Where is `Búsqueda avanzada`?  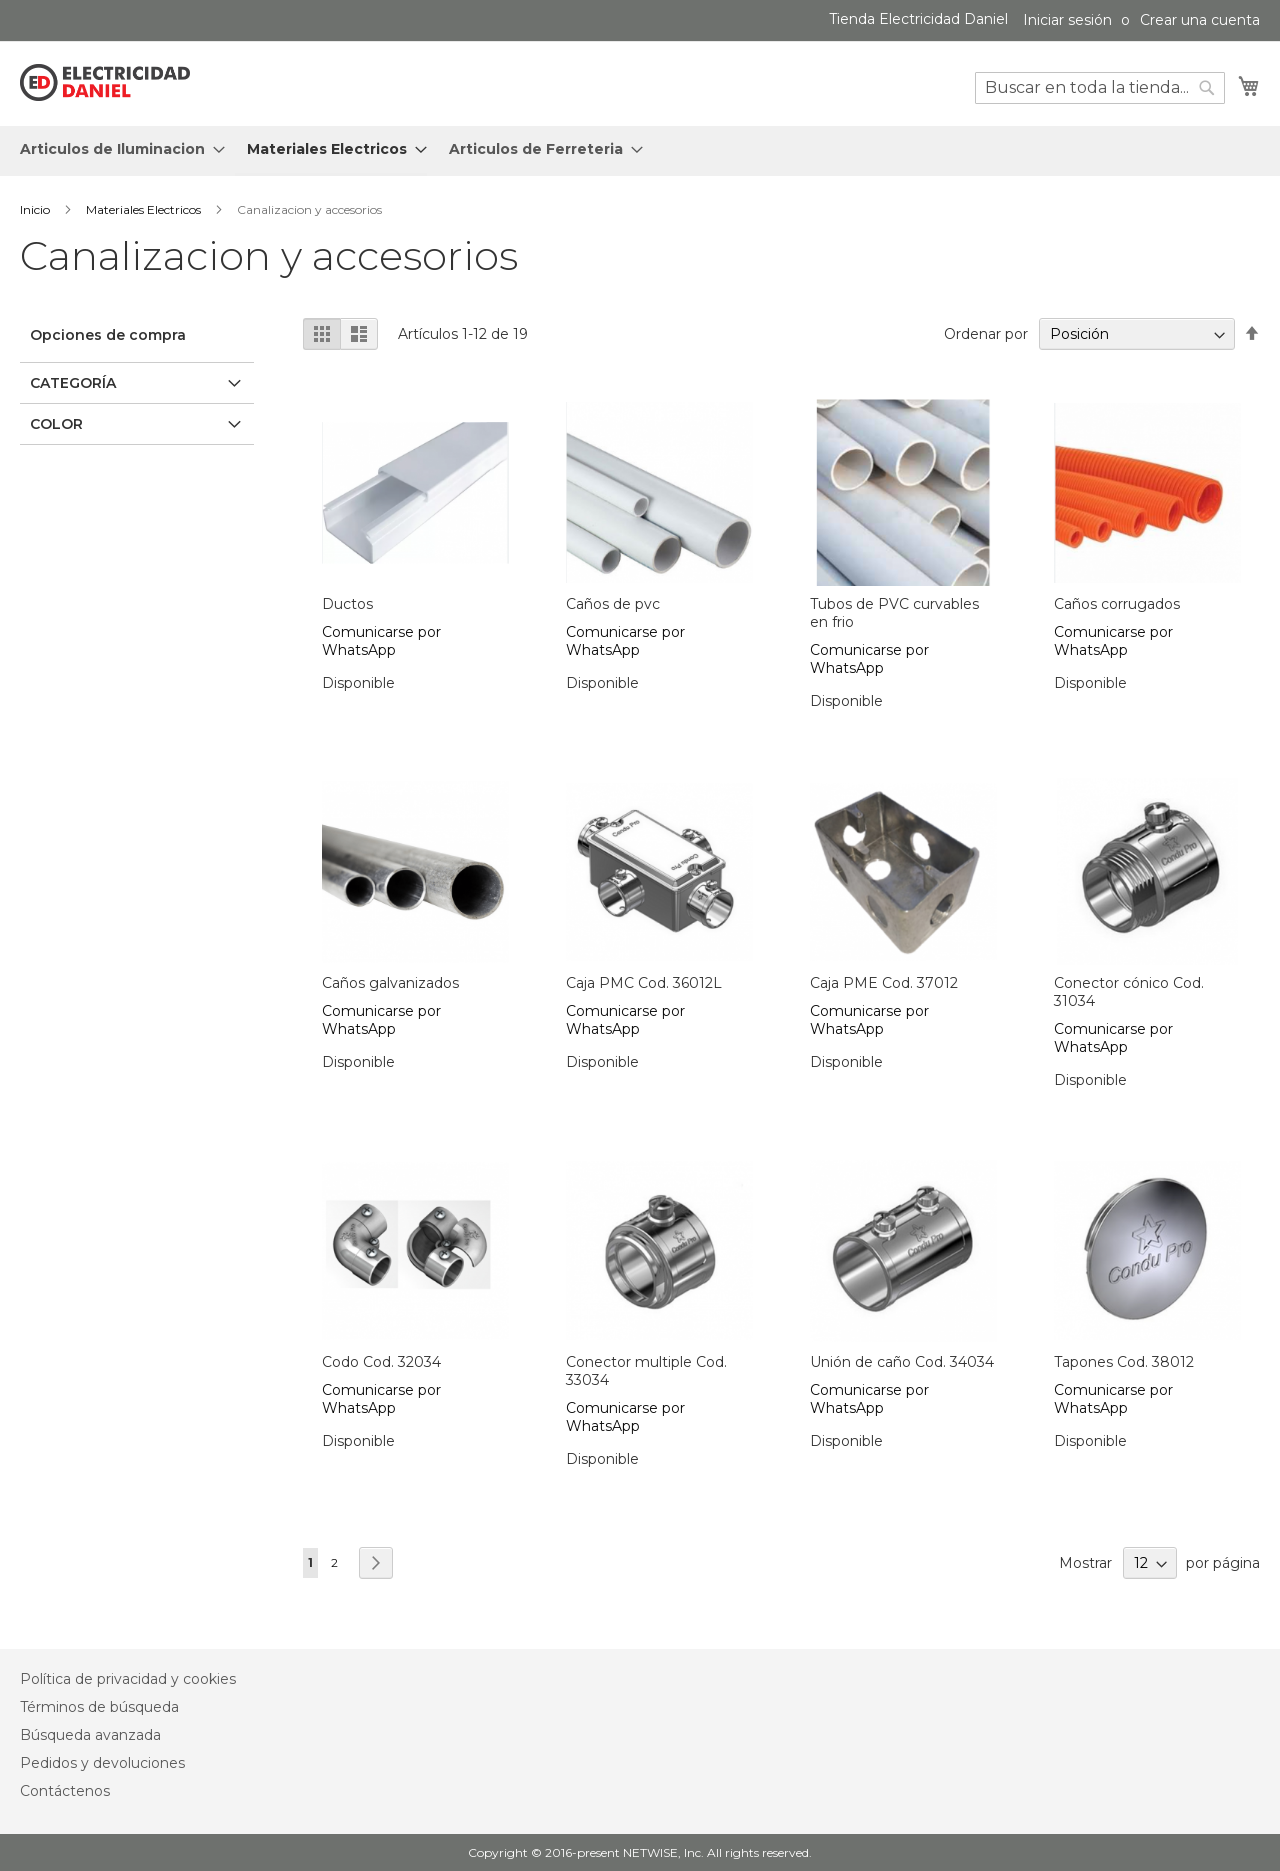 Búsqueda avanzada is located at coordinates (90, 1735).